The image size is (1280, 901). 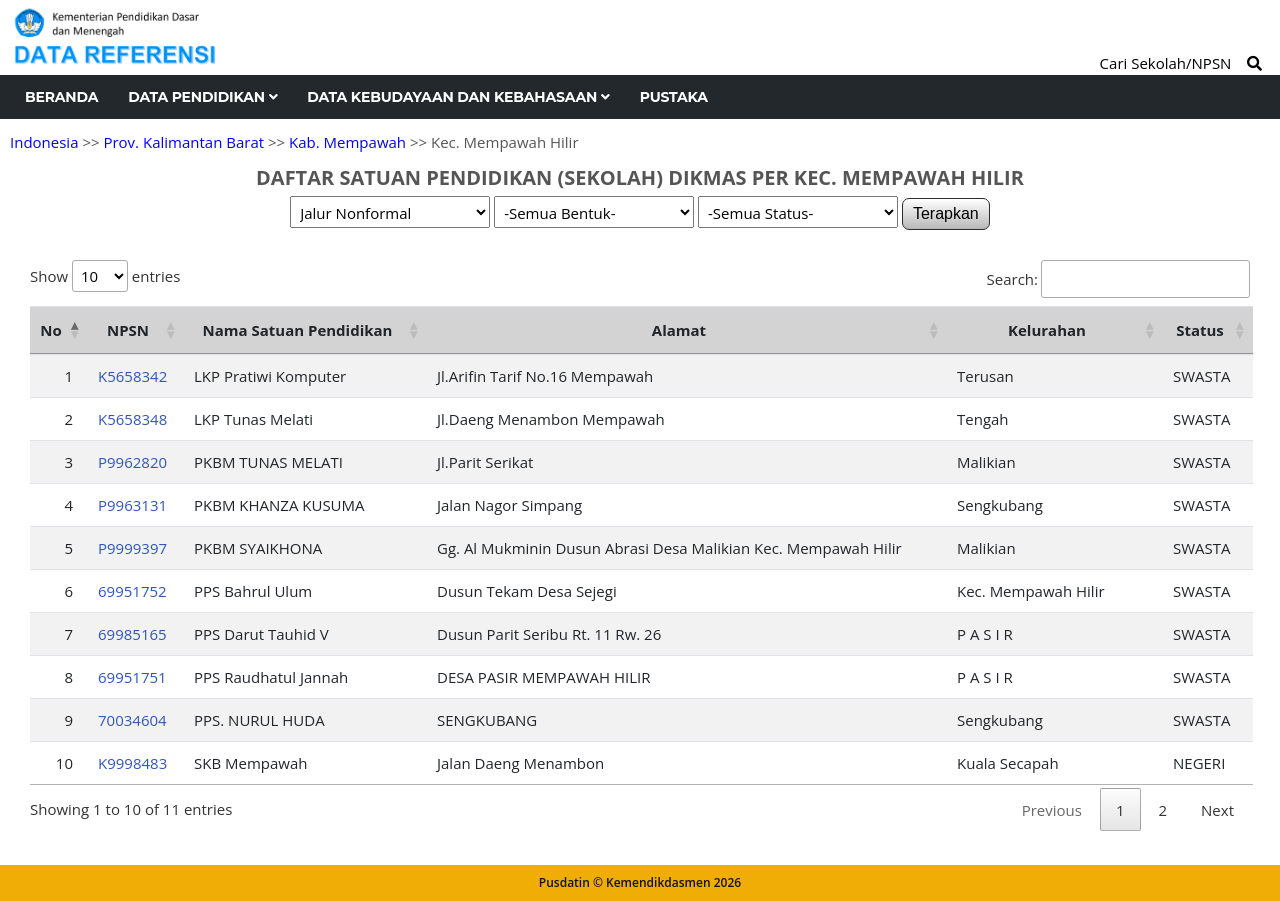 I want to click on K9998483, so click(x=132, y=763).